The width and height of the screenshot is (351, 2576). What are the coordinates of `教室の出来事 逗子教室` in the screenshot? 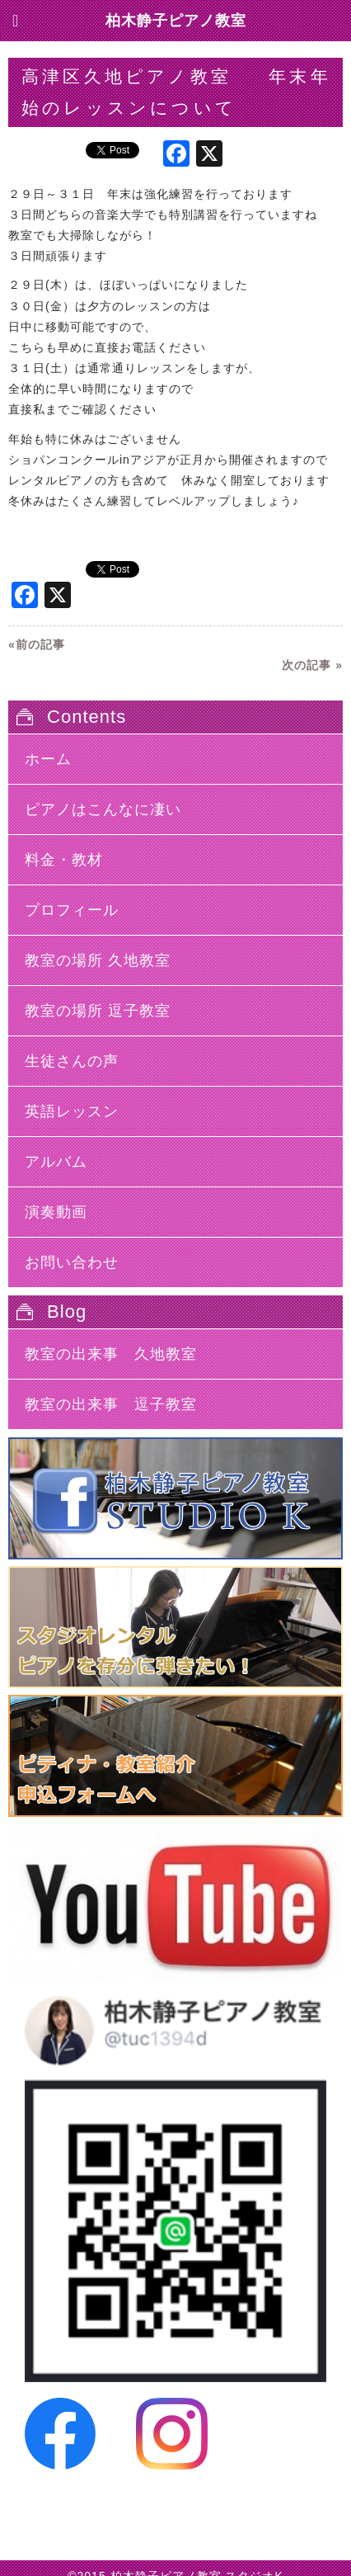 It's located at (111, 1404).